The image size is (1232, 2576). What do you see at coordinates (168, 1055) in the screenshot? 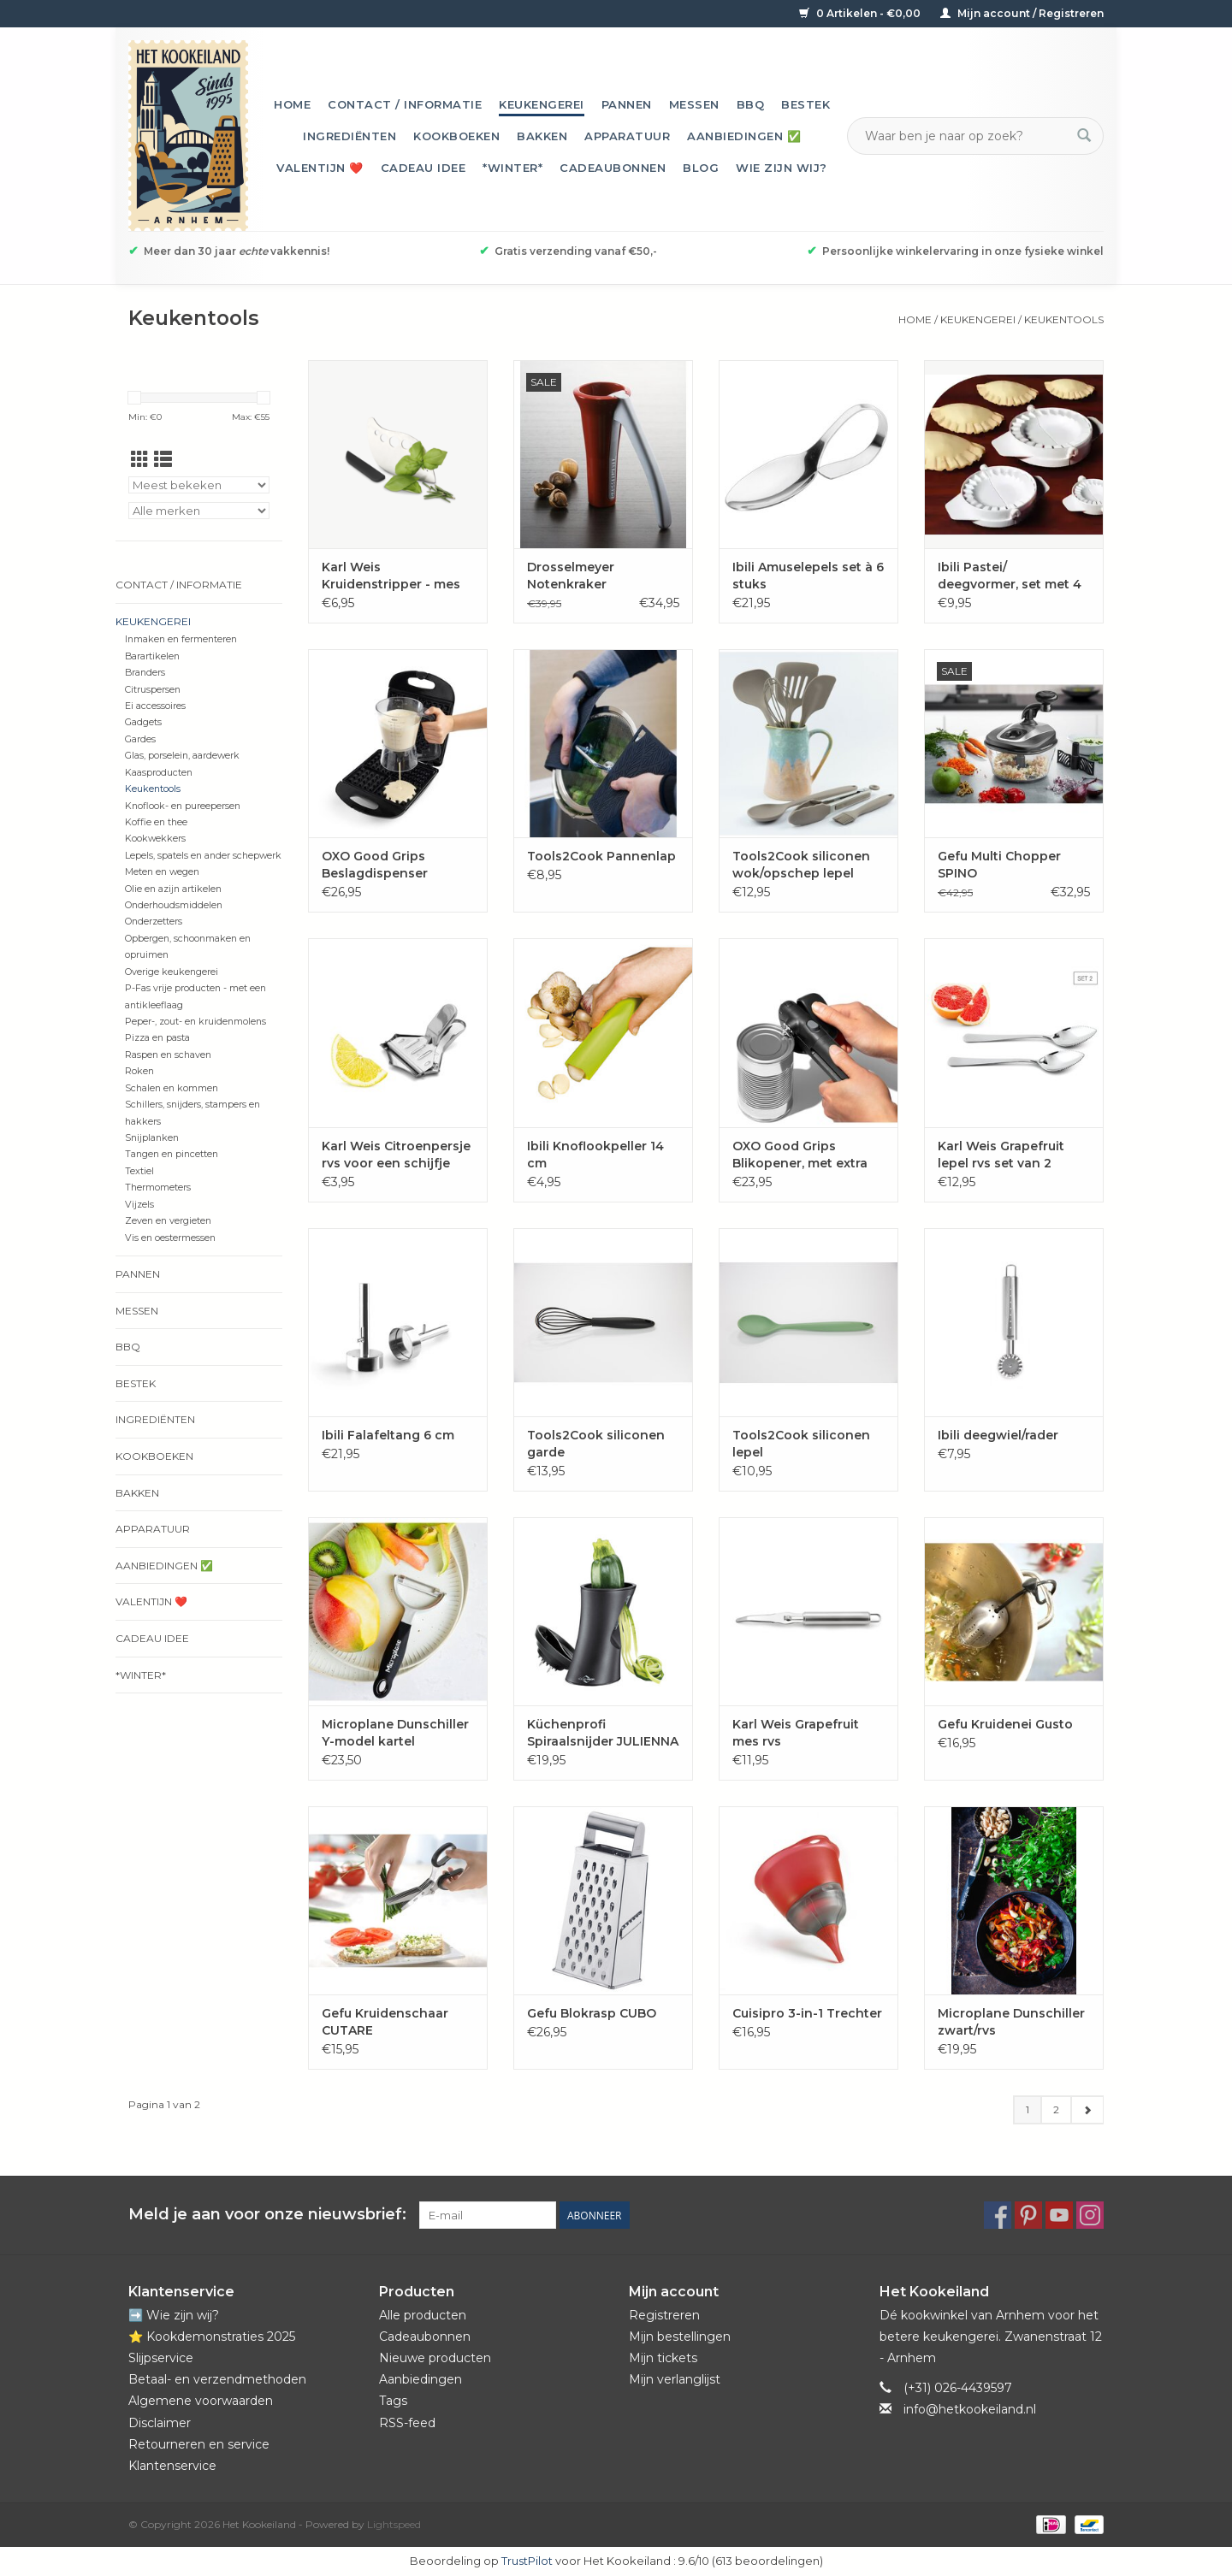
I see `Raspen en schaven` at bounding box center [168, 1055].